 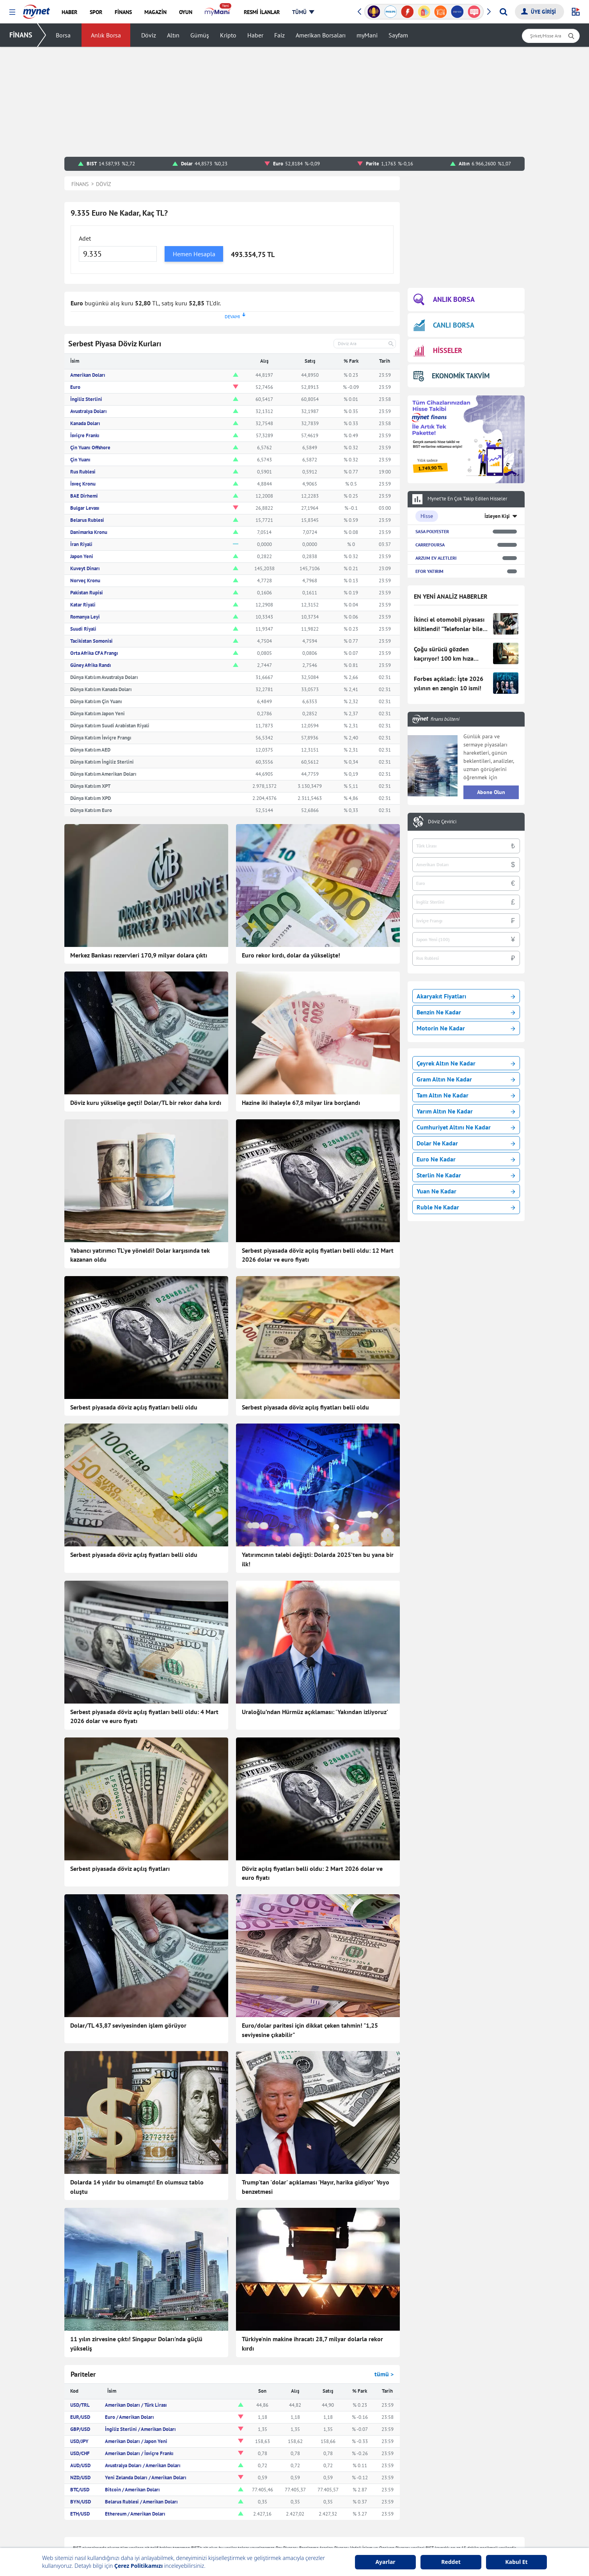 What do you see at coordinates (430, 545) in the screenshot?
I see `CARREFOURSA` at bounding box center [430, 545].